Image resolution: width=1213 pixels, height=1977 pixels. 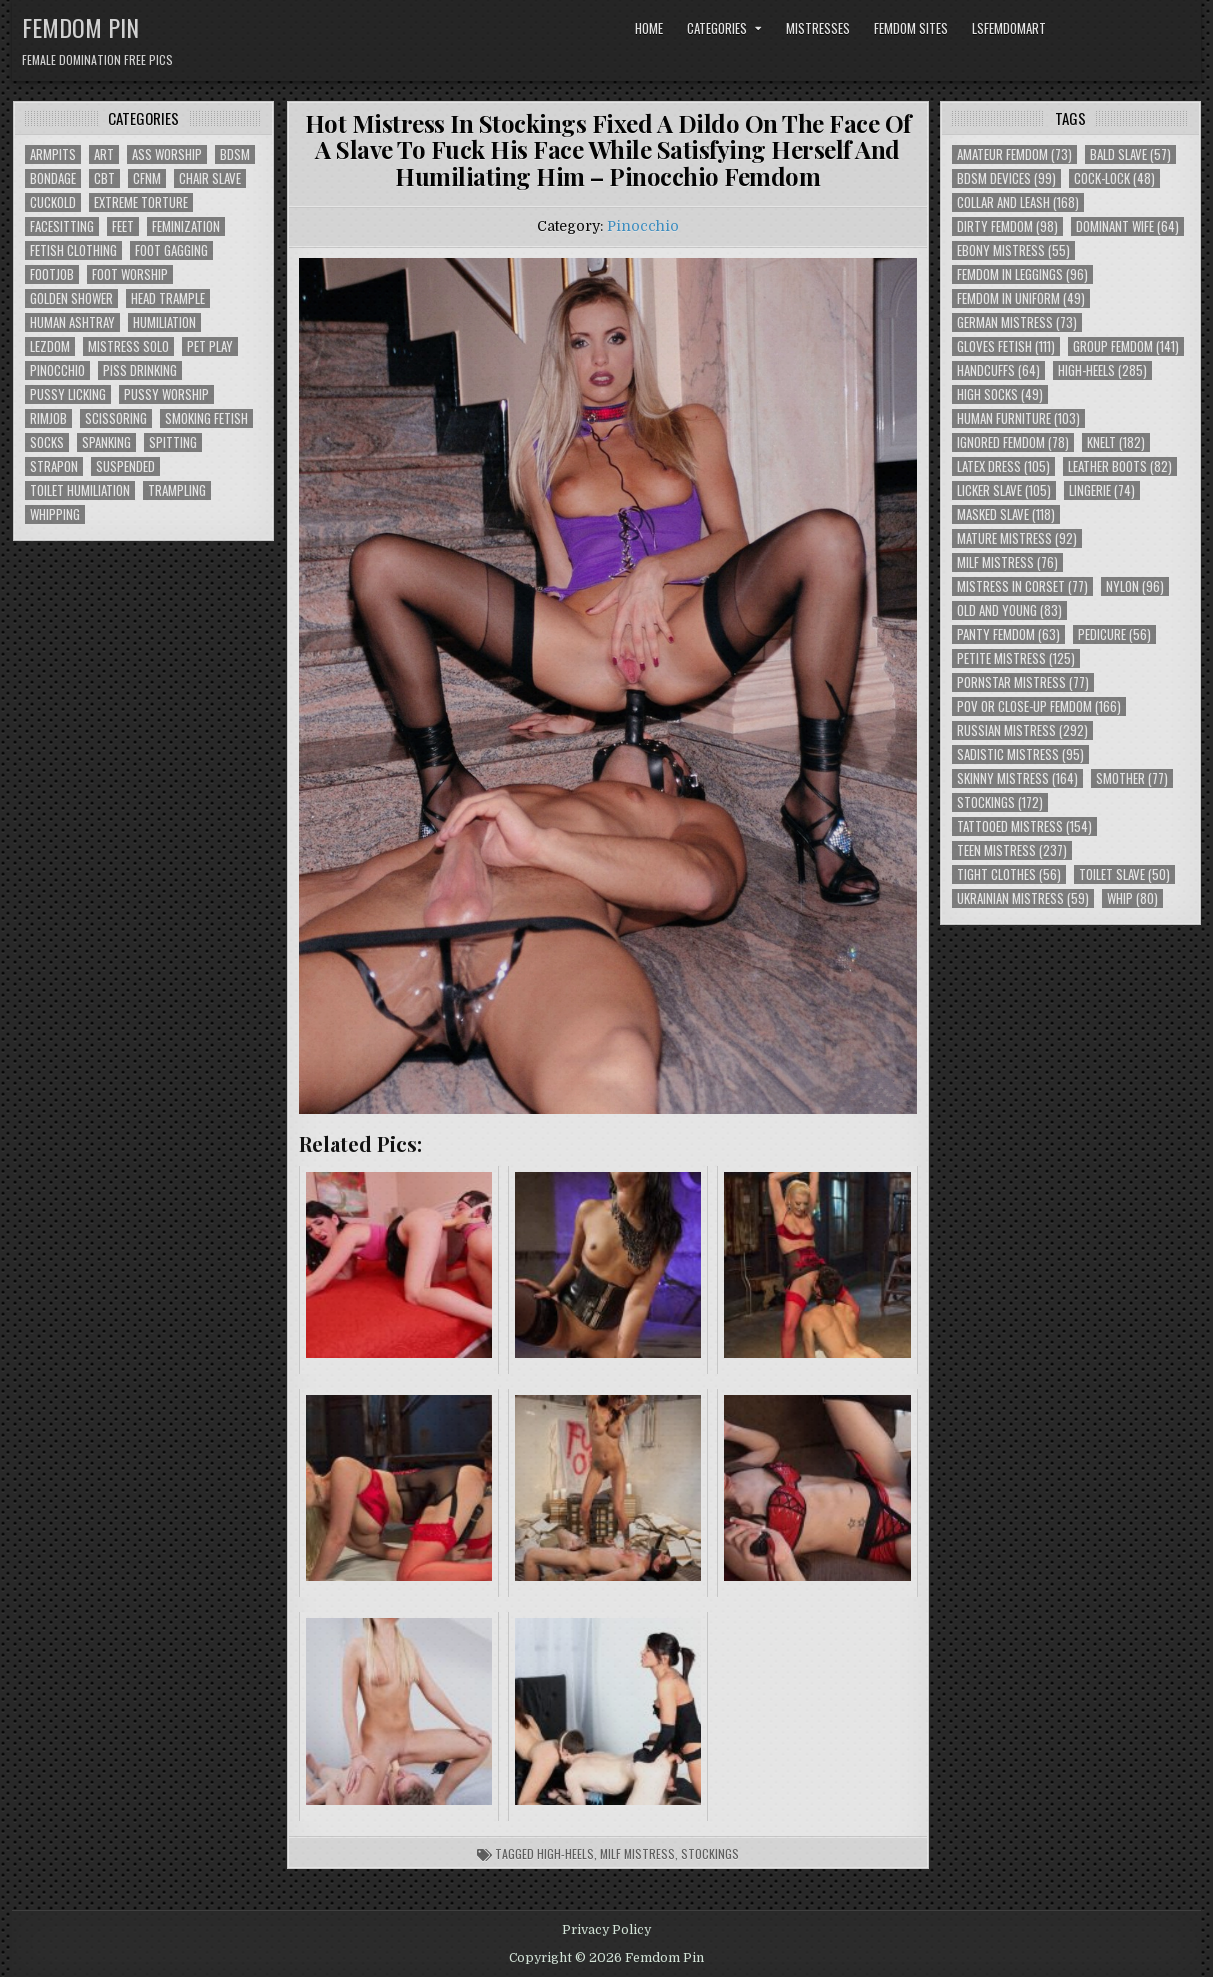 What do you see at coordinates (911, 28) in the screenshot?
I see `Femdom Sites` at bounding box center [911, 28].